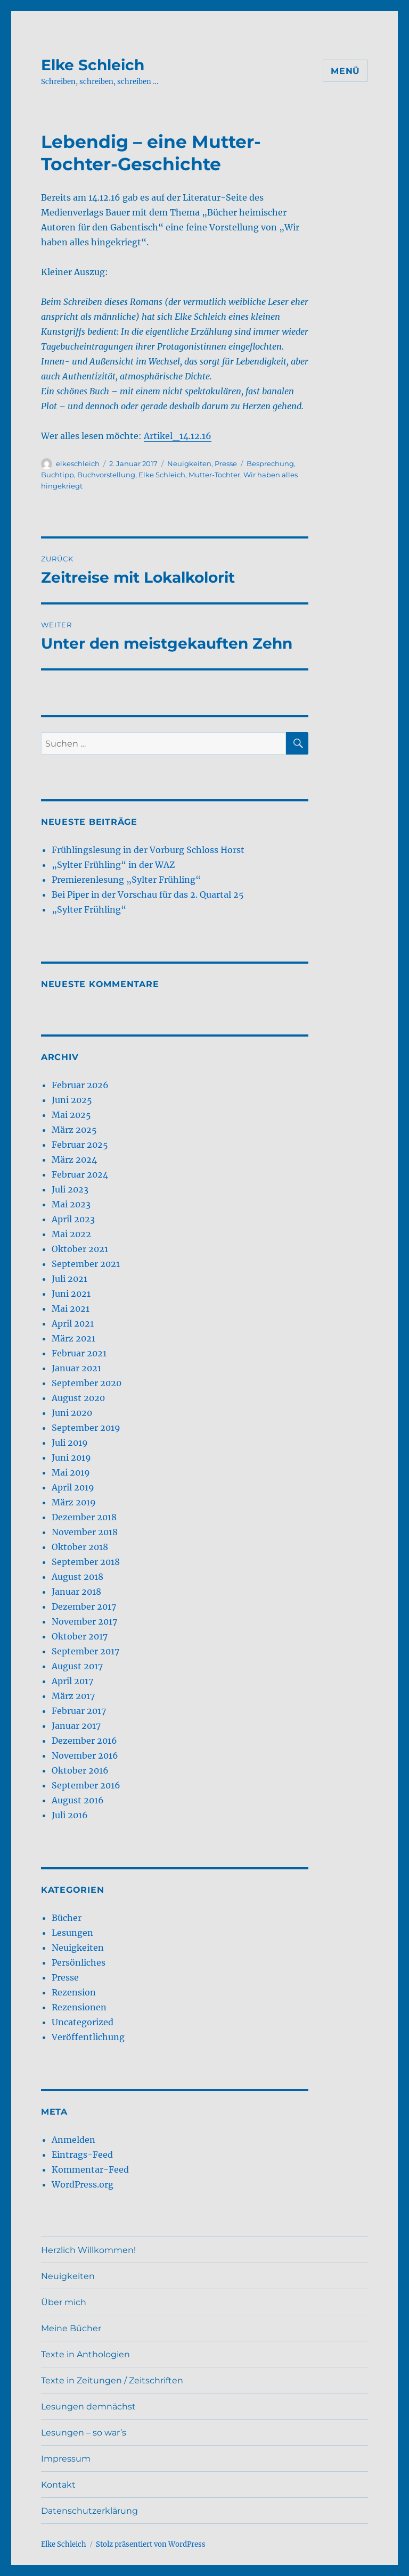 This screenshot has width=409, height=2576. I want to click on Uncategorized, so click(82, 2022).